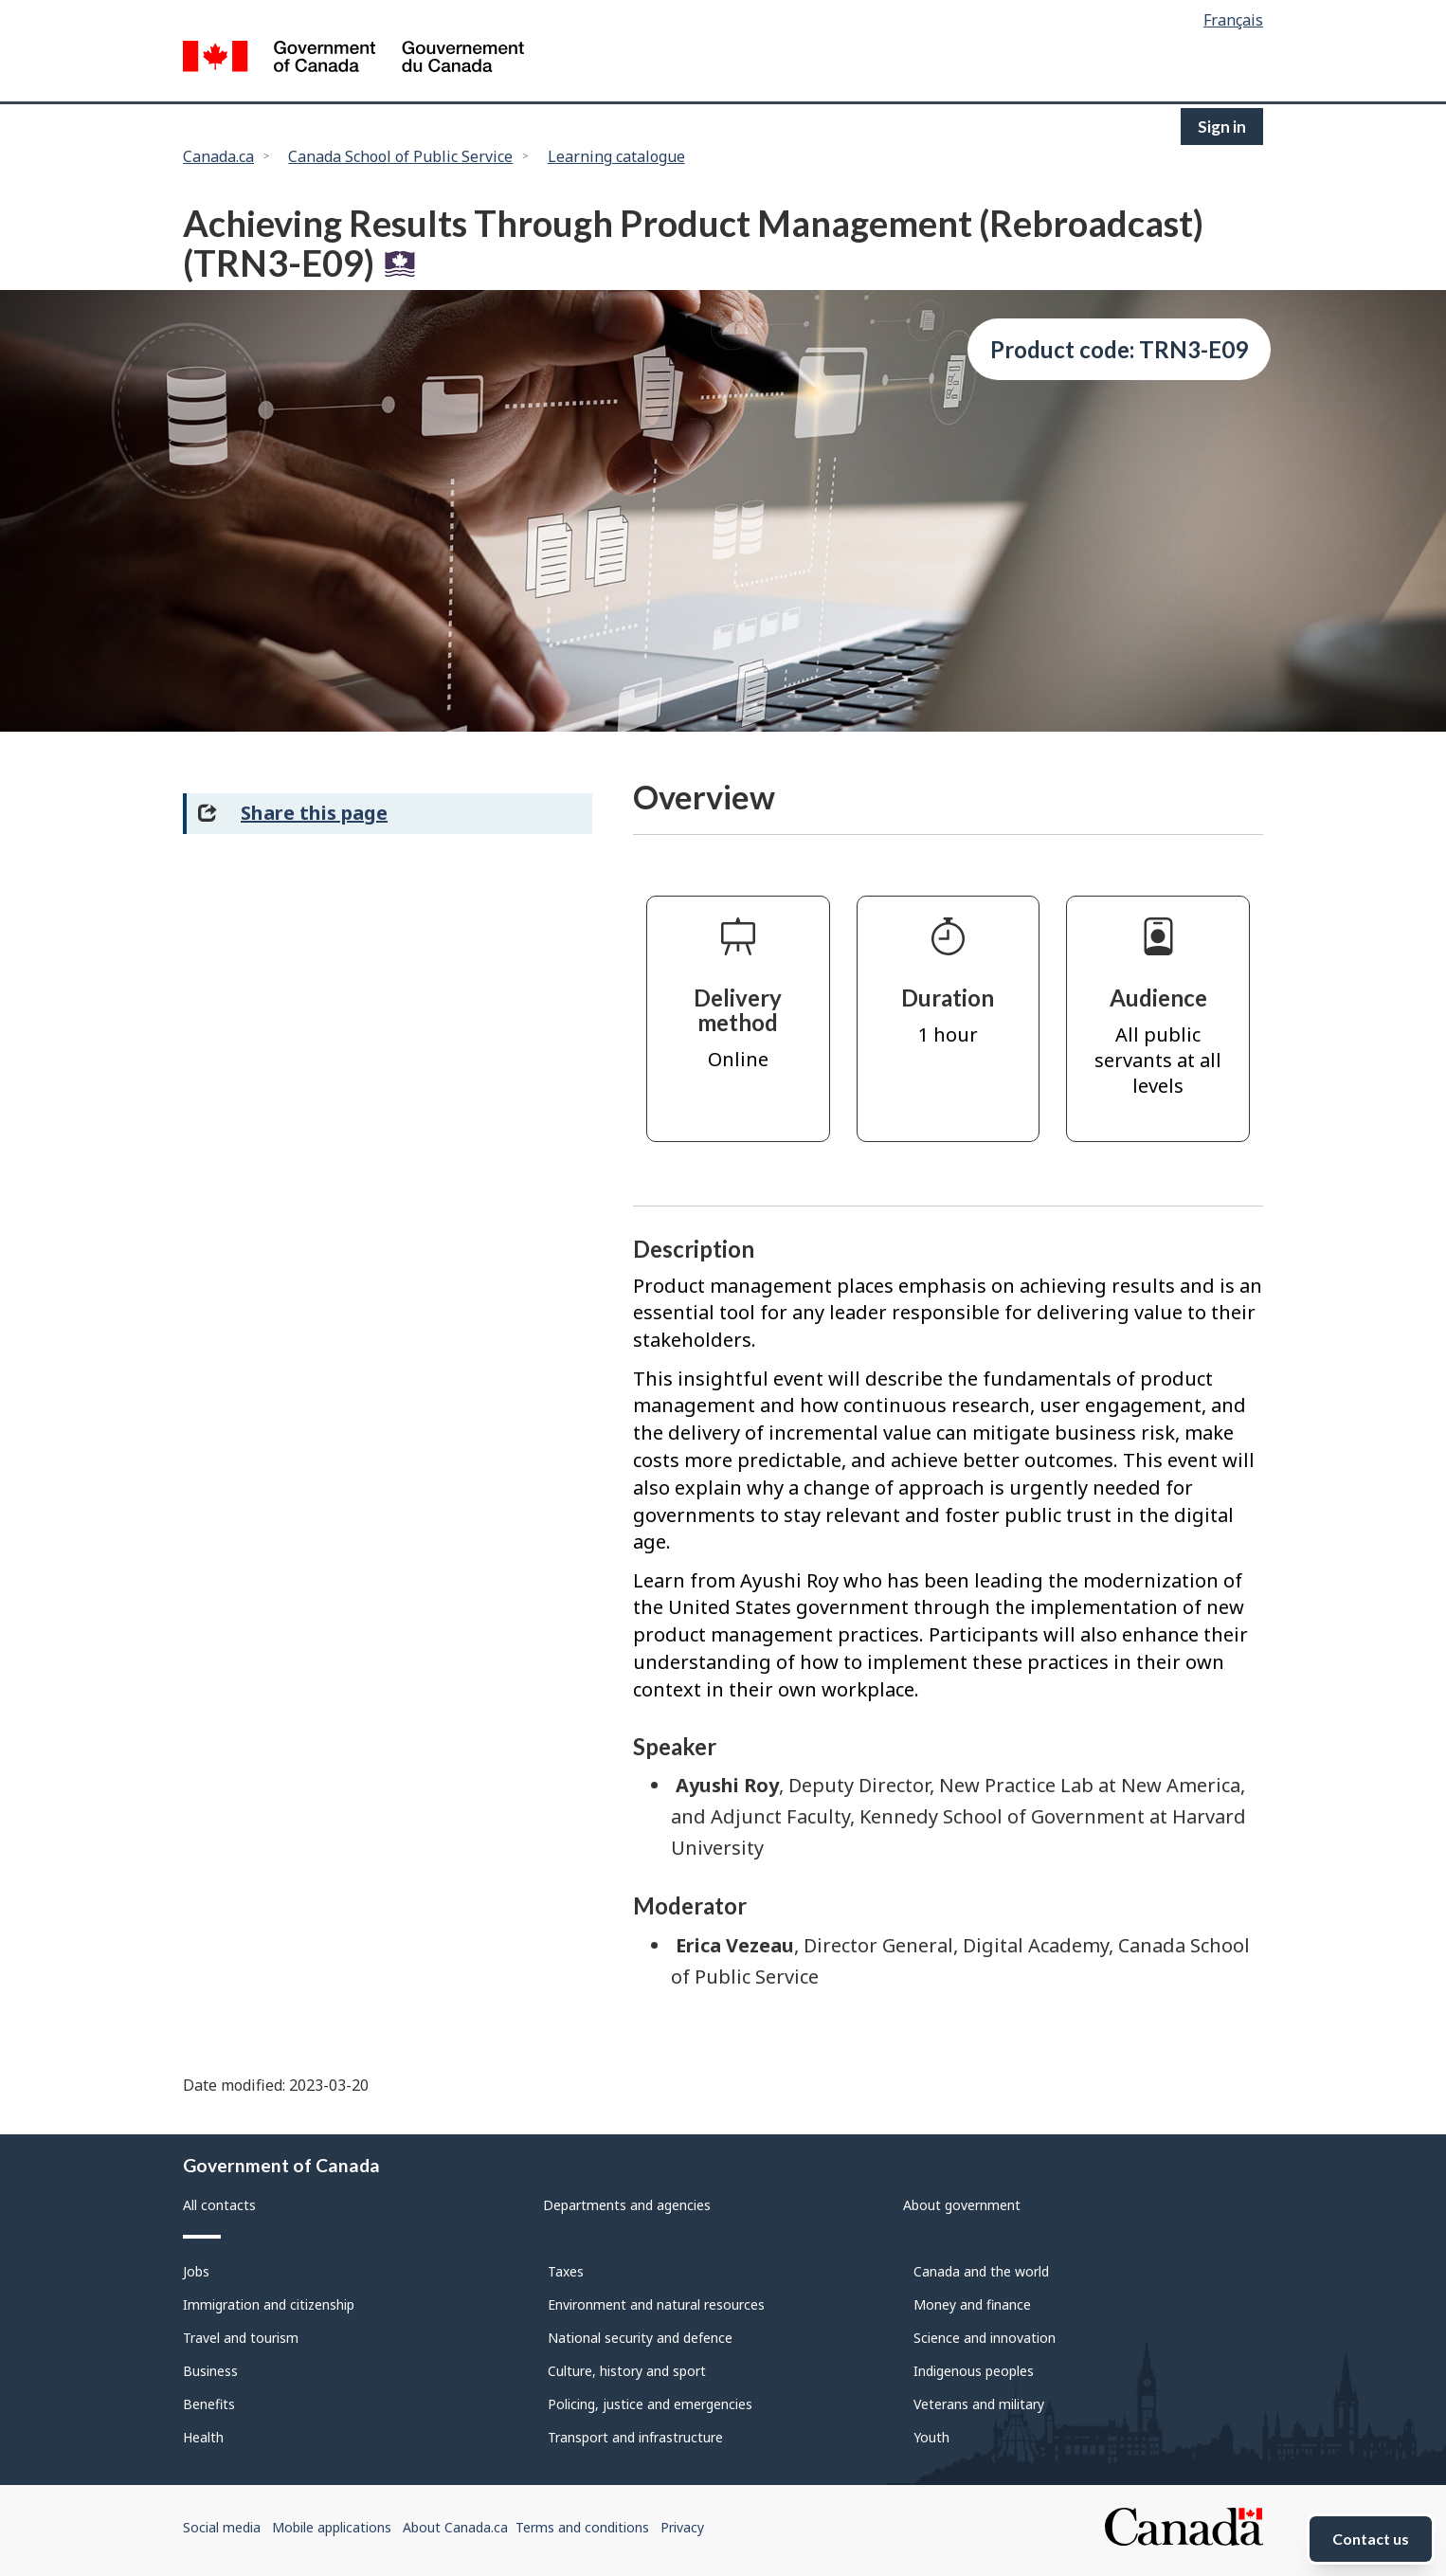 The width and height of the screenshot is (1446, 2576). I want to click on Policing, justice and emergencies, so click(650, 2404).